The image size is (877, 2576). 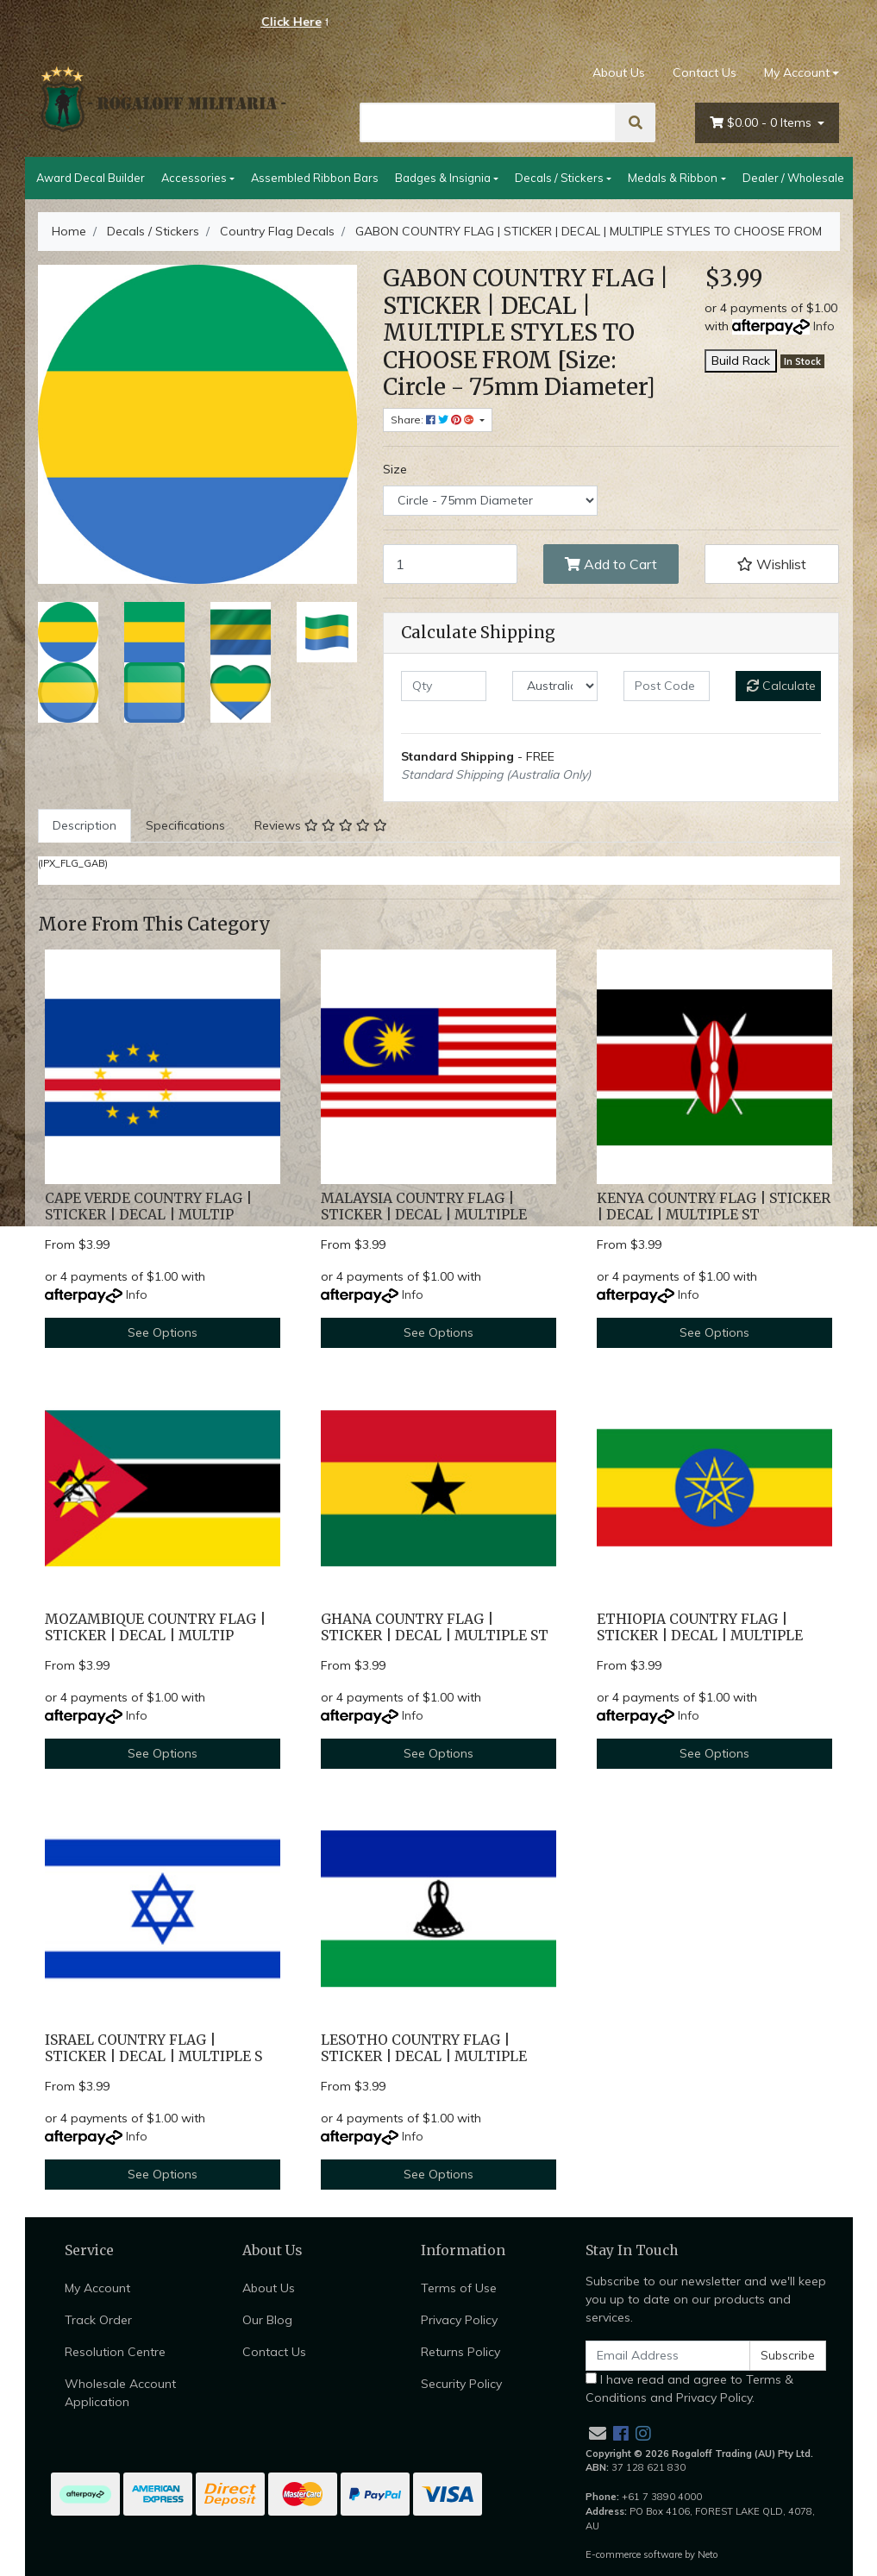 I want to click on Reviews, so click(x=320, y=825).